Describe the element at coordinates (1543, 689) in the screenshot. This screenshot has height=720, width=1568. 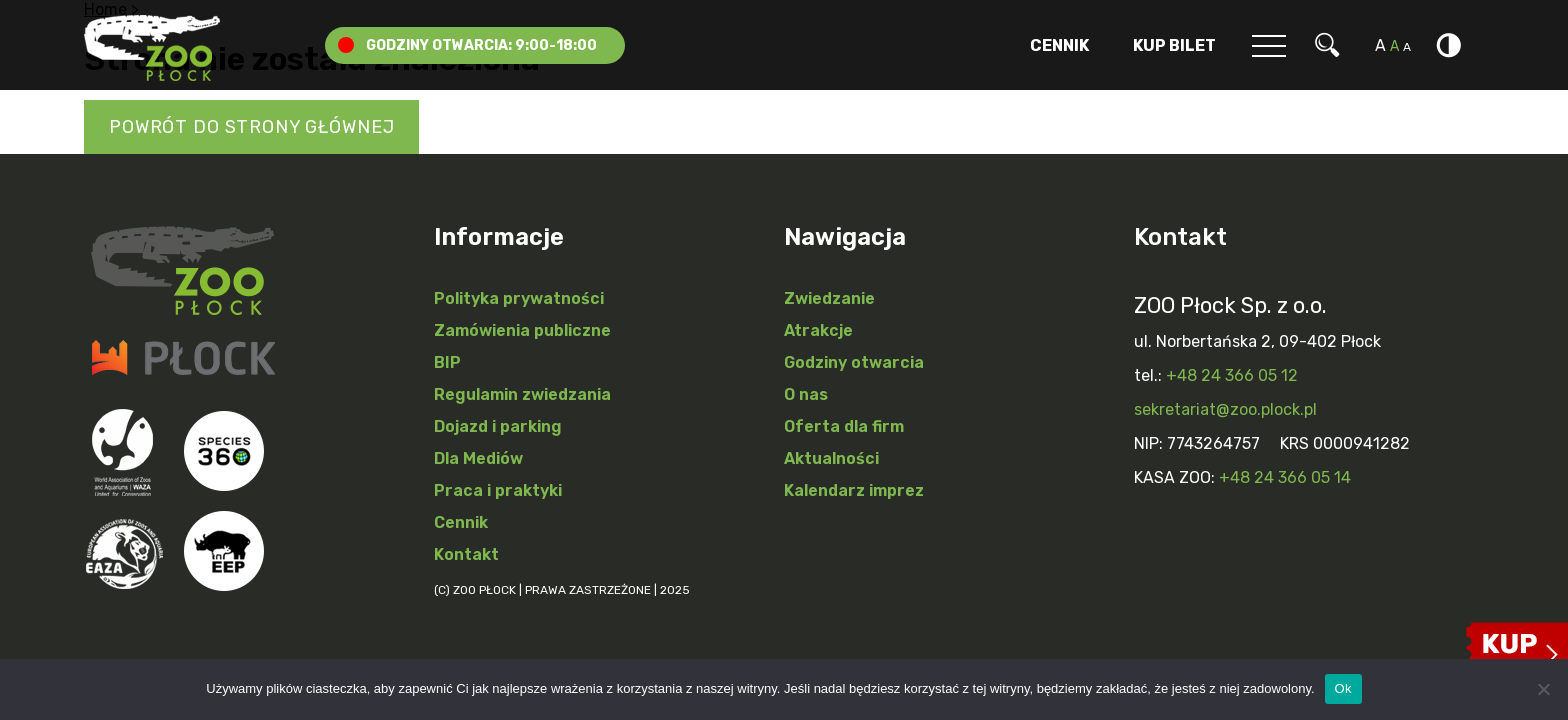
I see `[Nie]` at that location.